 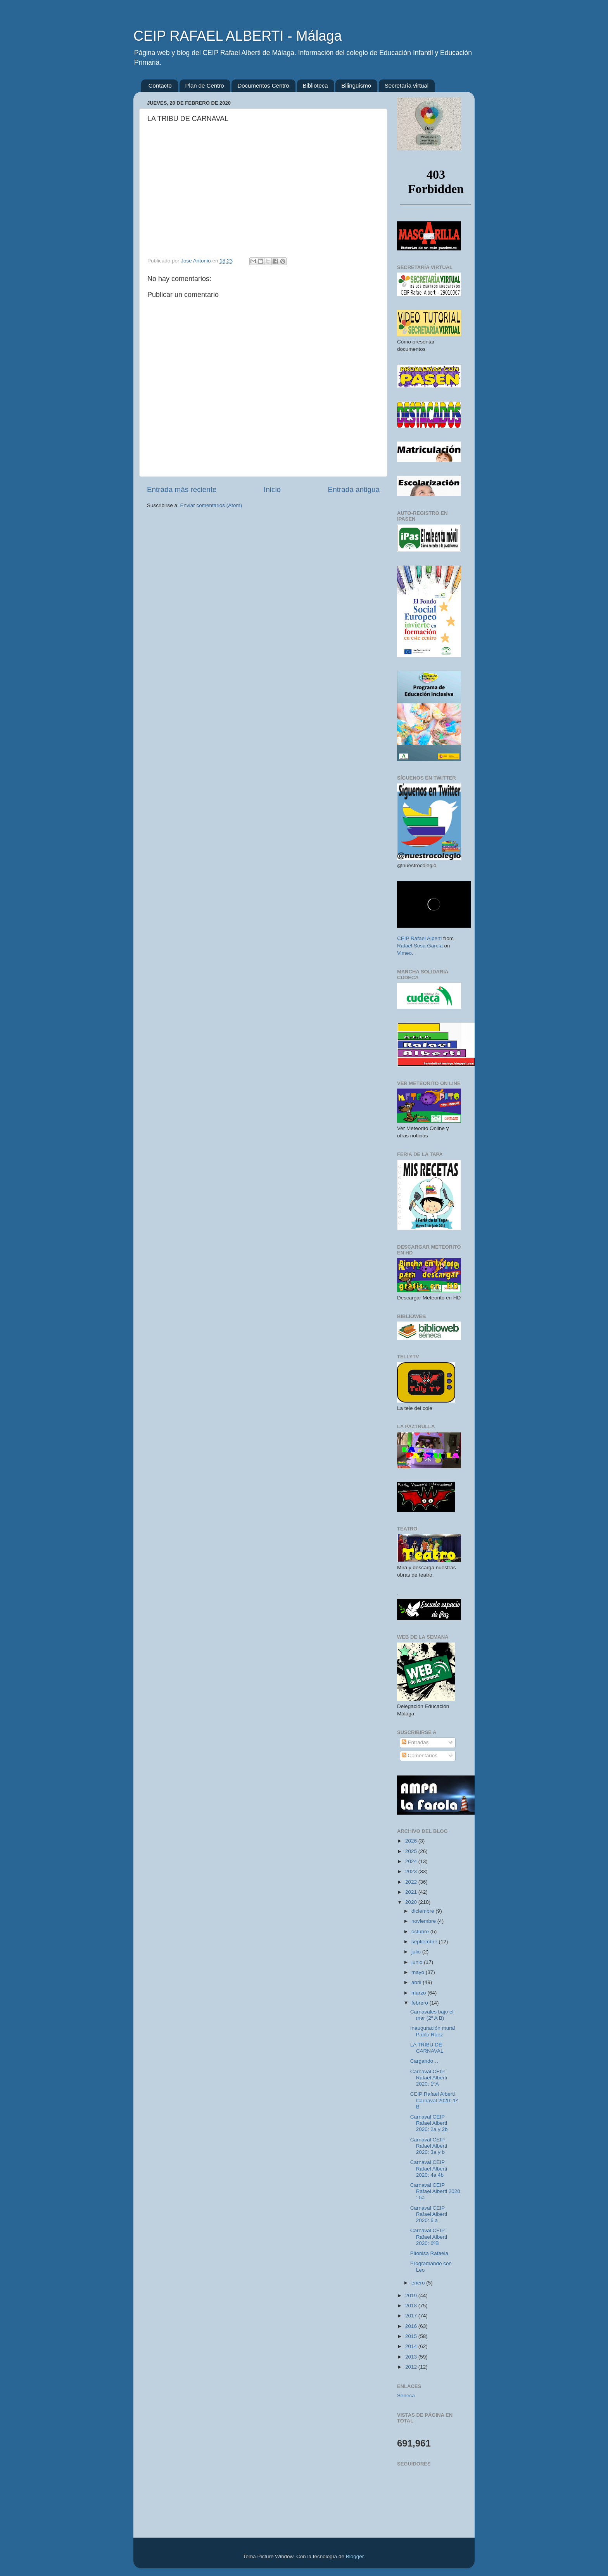 What do you see at coordinates (419, 1755) in the screenshot?
I see `Comentarios` at bounding box center [419, 1755].